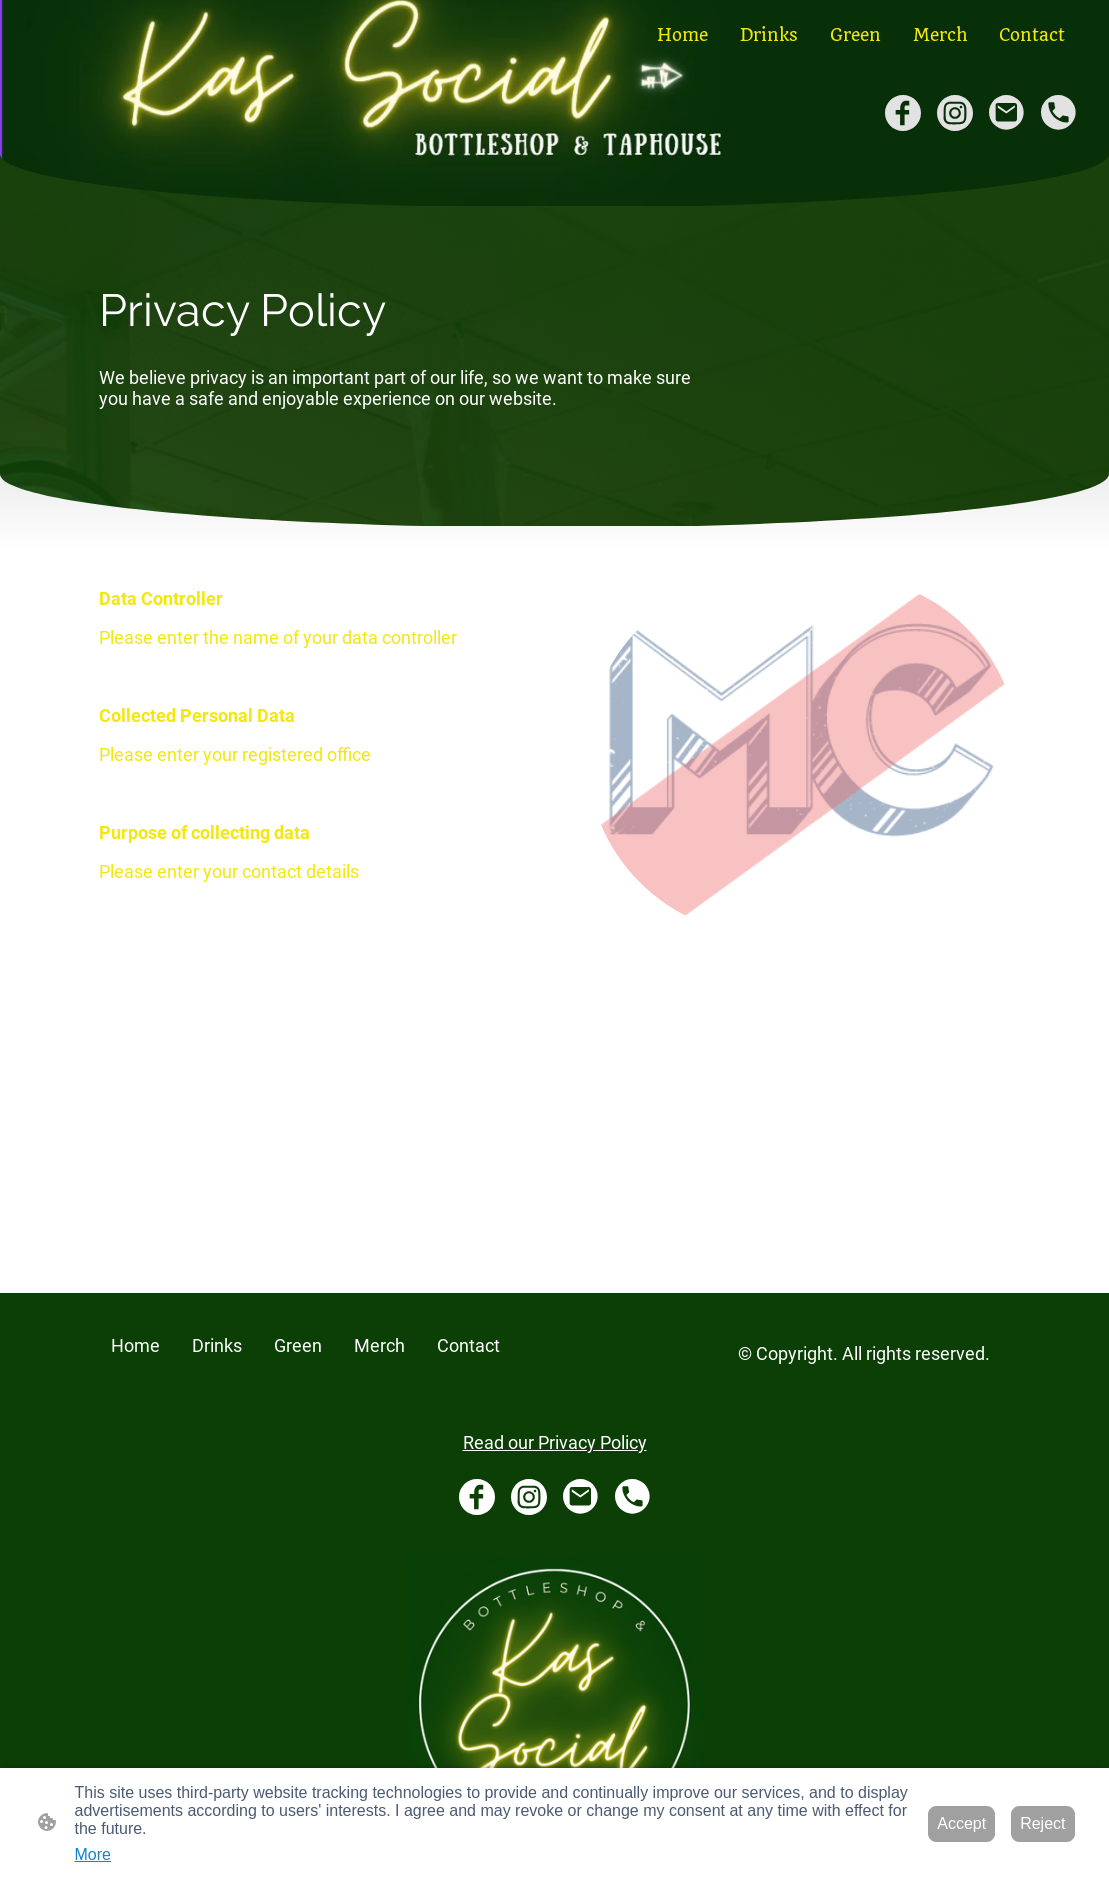 The width and height of the screenshot is (1109, 1880). Describe the element at coordinates (961, 1823) in the screenshot. I see `Accept` at that location.